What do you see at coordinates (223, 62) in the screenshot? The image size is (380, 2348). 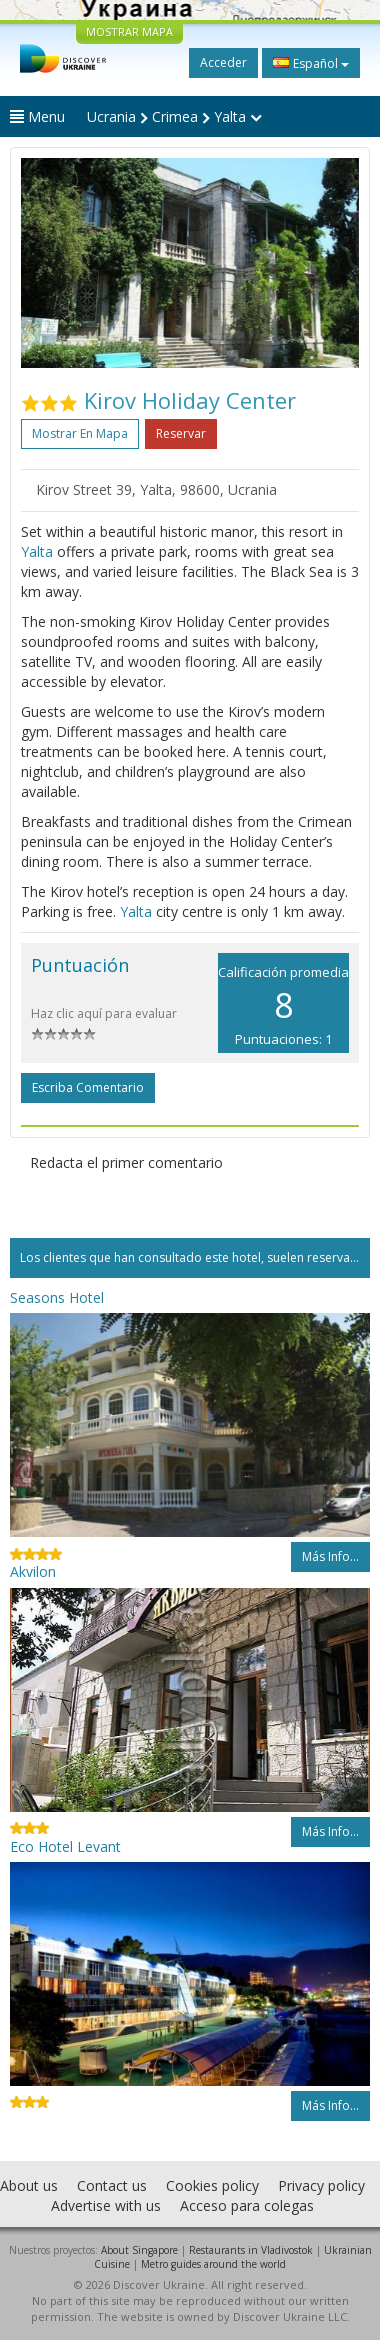 I see `Acceder` at bounding box center [223, 62].